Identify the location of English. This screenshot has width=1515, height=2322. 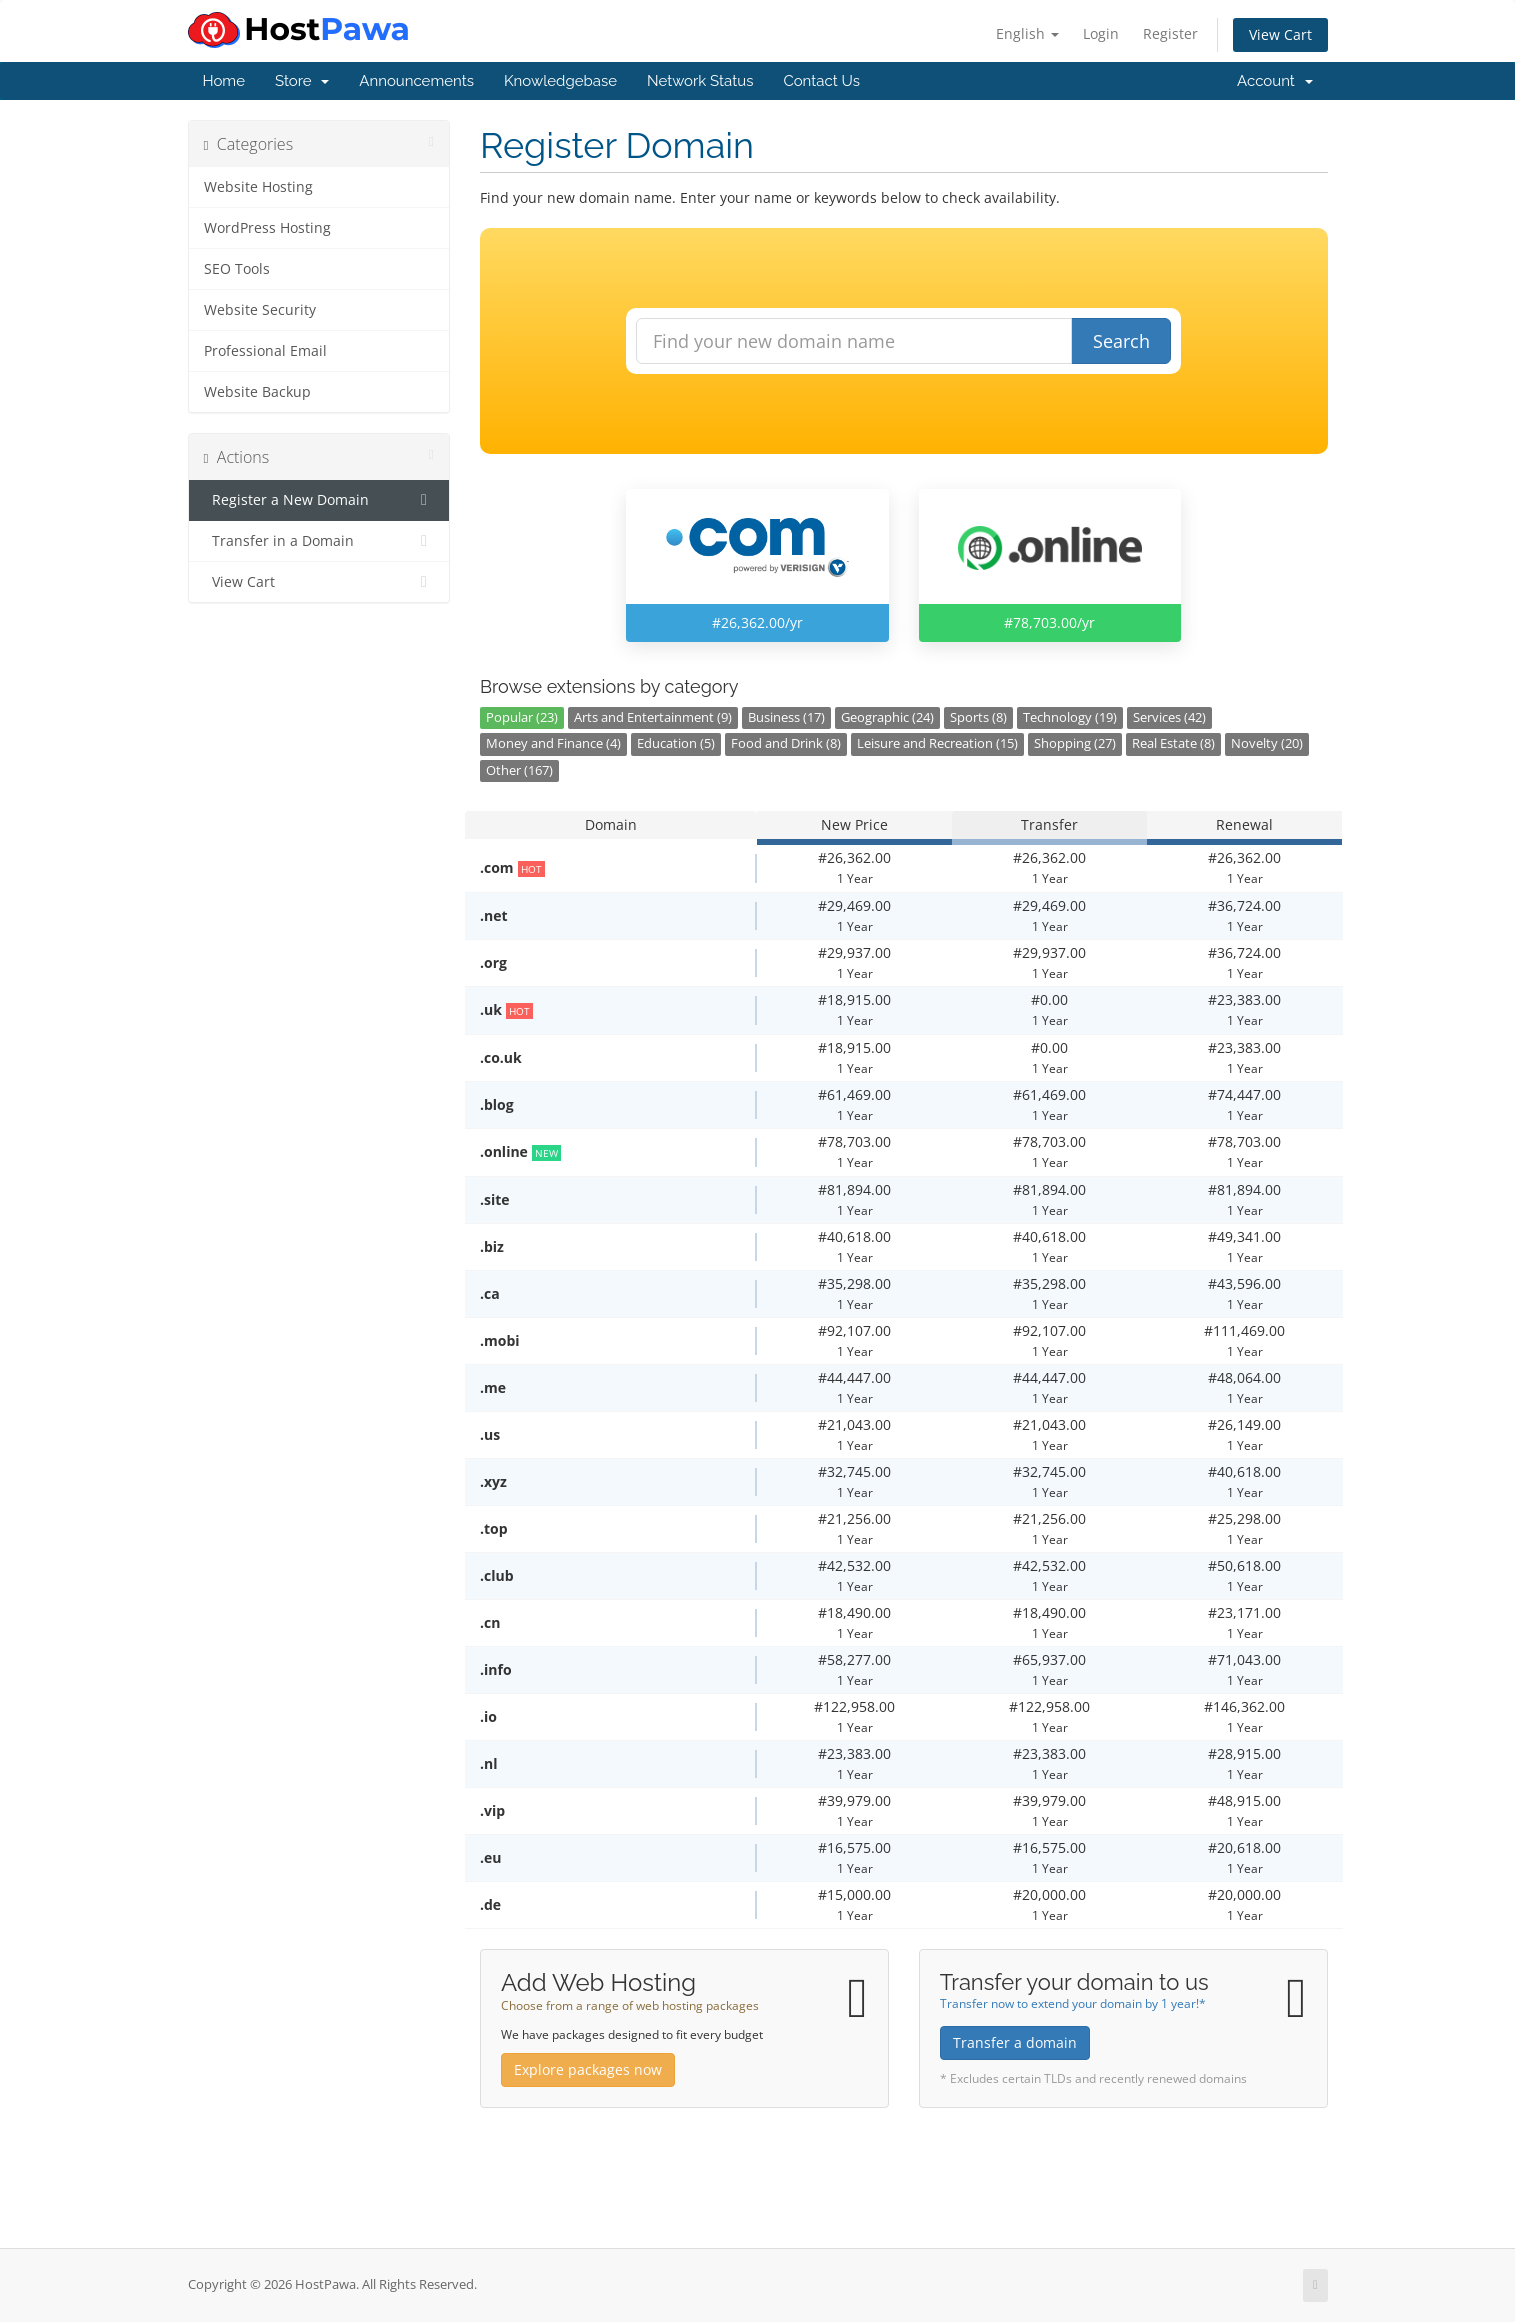
(1027, 33).